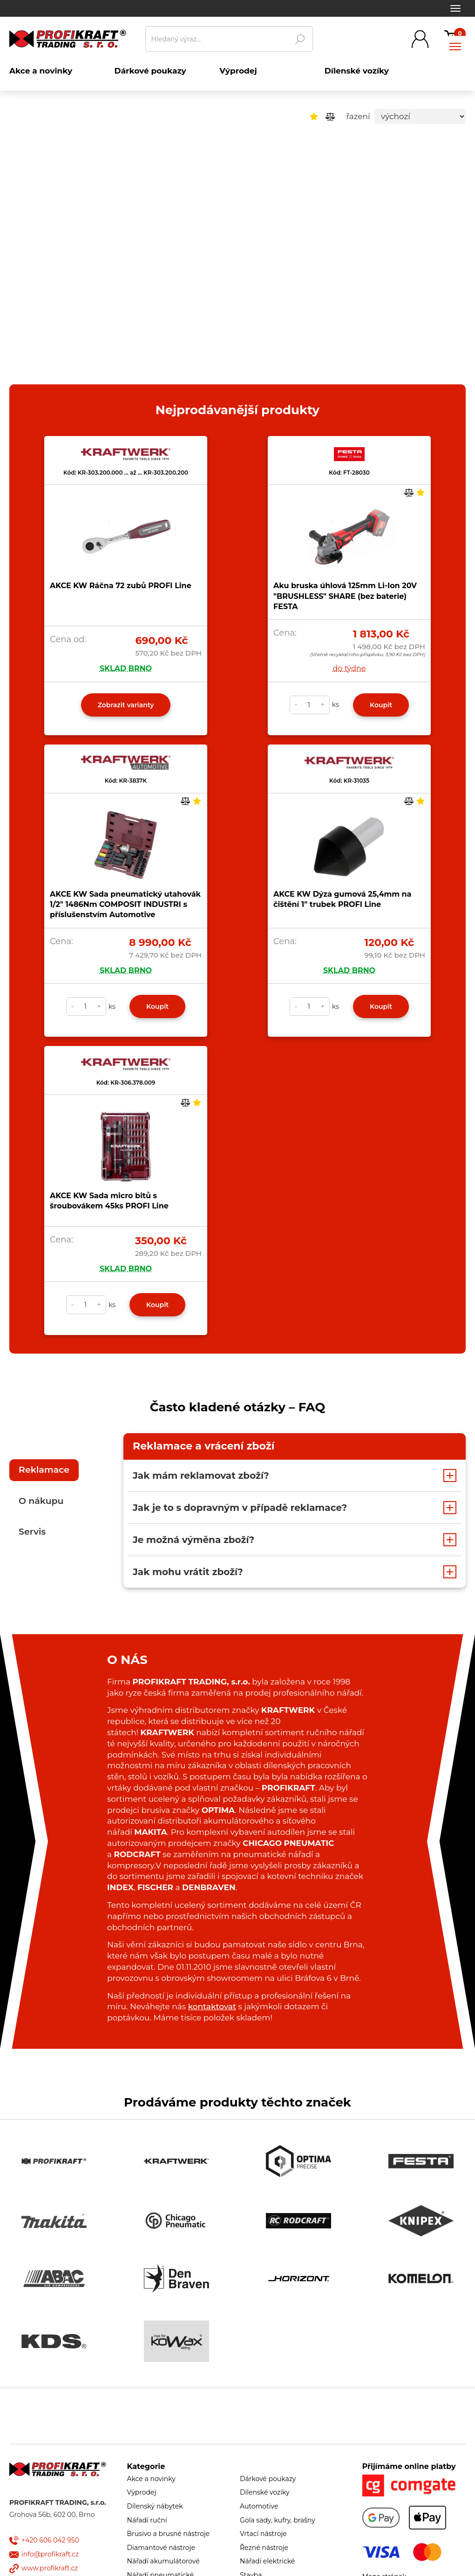 This screenshot has height=2576, width=475. What do you see at coordinates (163, 2561) in the screenshot?
I see `Nářadí akumulátorové` at bounding box center [163, 2561].